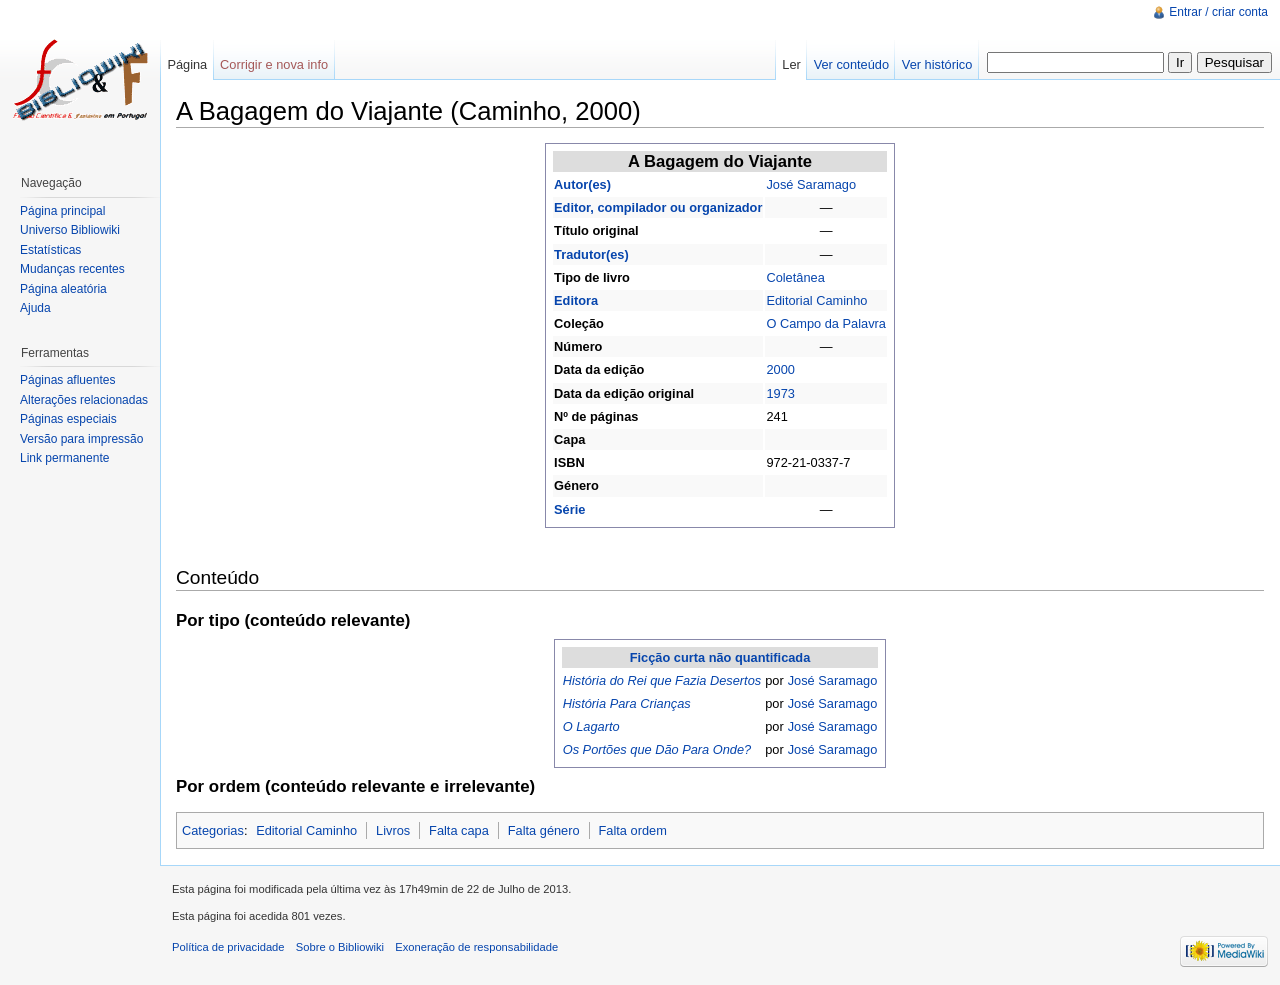 The width and height of the screenshot is (1280, 985). Describe the element at coordinates (826, 323) in the screenshot. I see `O Campo da Palavra` at that location.